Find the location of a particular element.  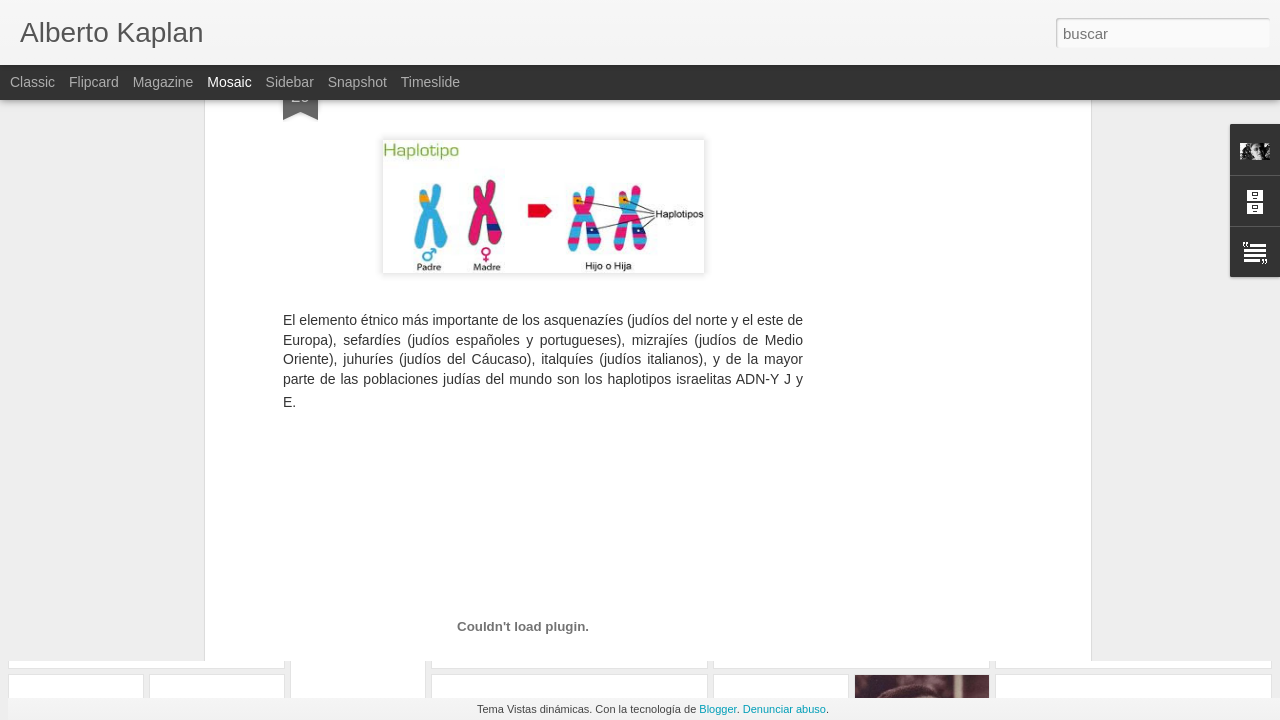

Mosaic is located at coordinates (229, 82).